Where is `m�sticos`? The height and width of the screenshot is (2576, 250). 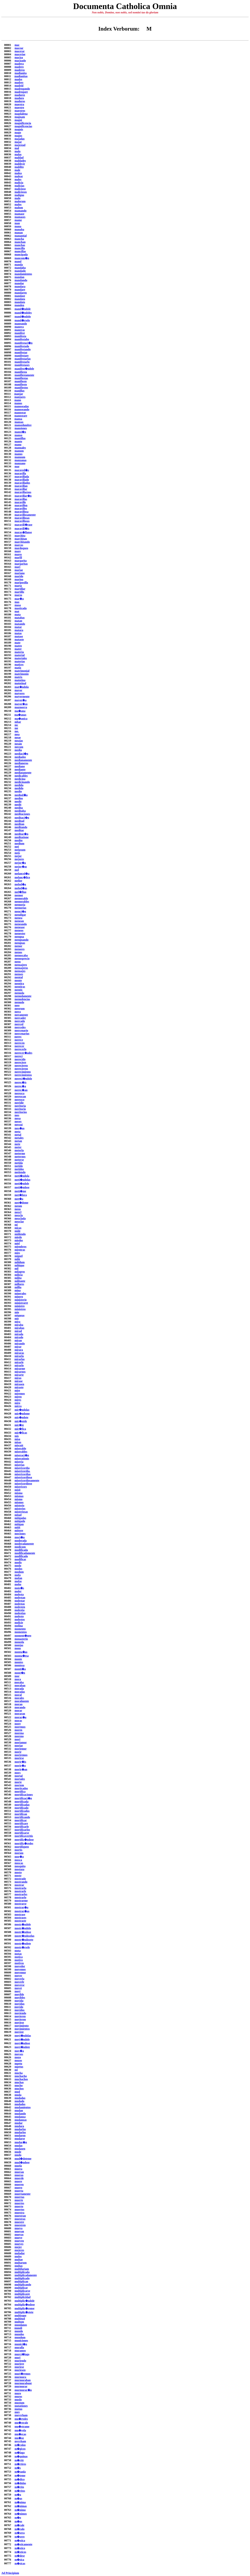 m�sticos is located at coordinates (20, 2551).